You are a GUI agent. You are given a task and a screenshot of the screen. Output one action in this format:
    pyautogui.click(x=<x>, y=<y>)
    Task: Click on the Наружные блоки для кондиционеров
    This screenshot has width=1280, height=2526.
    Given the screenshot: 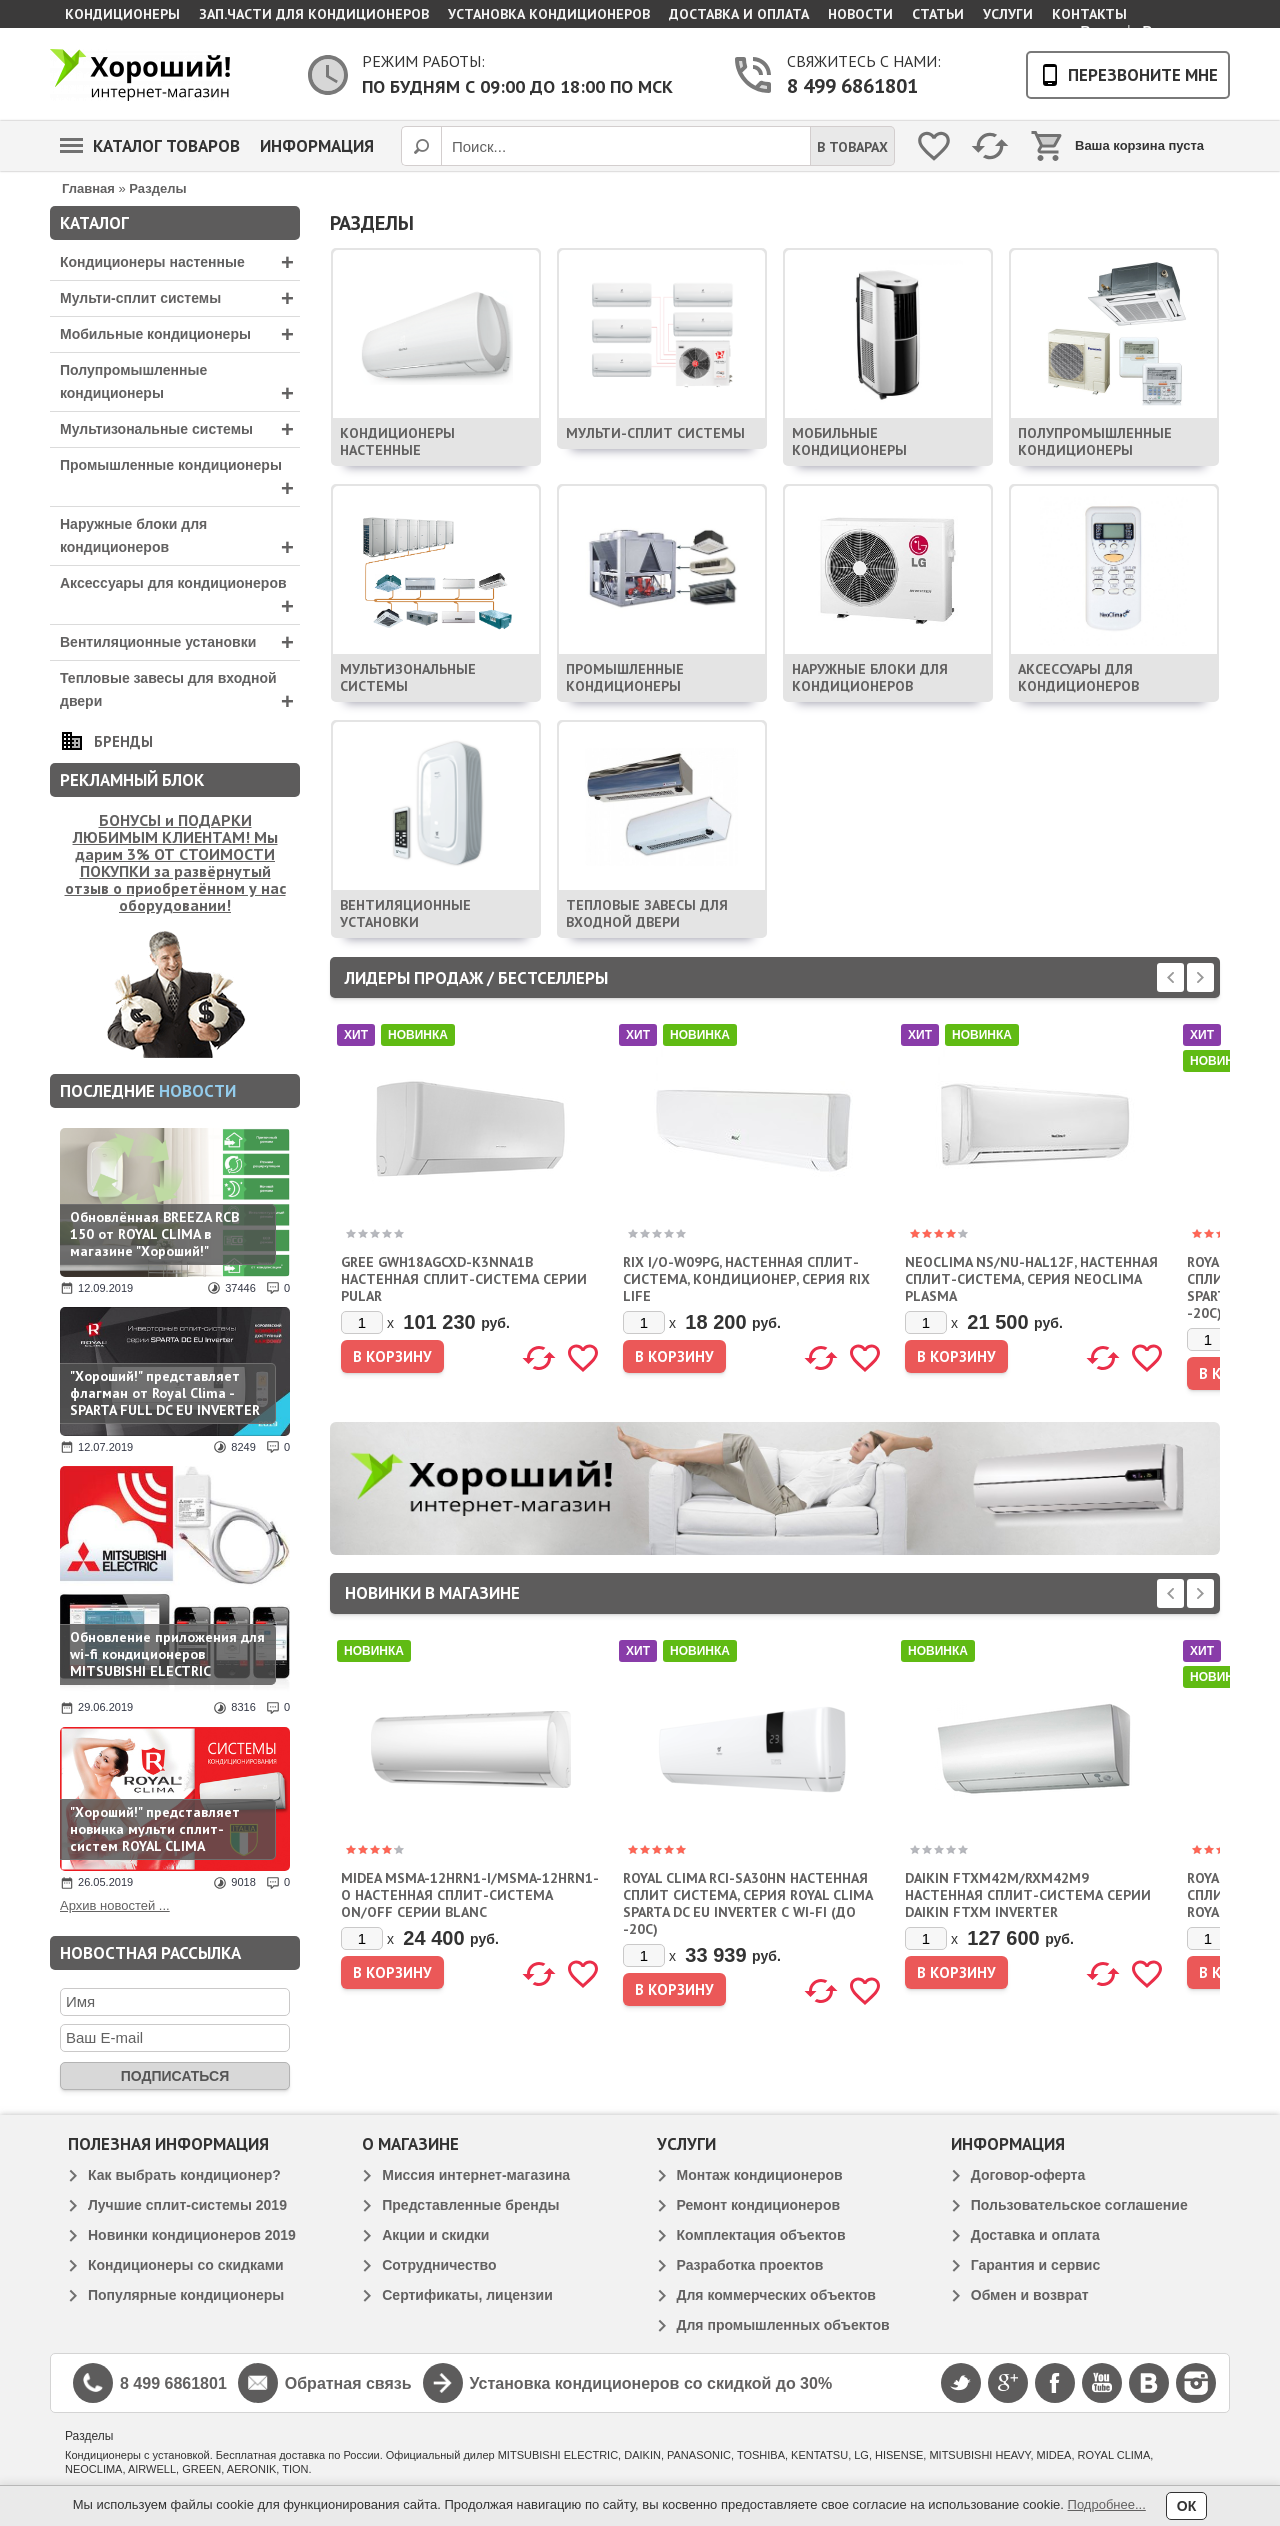 What is the action you would take?
    pyautogui.click(x=180, y=538)
    